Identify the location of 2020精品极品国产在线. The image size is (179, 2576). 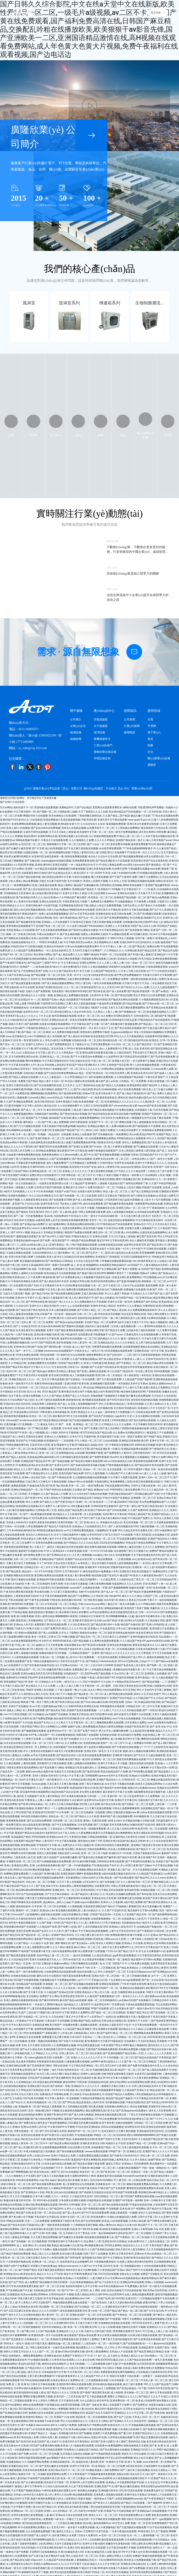
(146, 1493).